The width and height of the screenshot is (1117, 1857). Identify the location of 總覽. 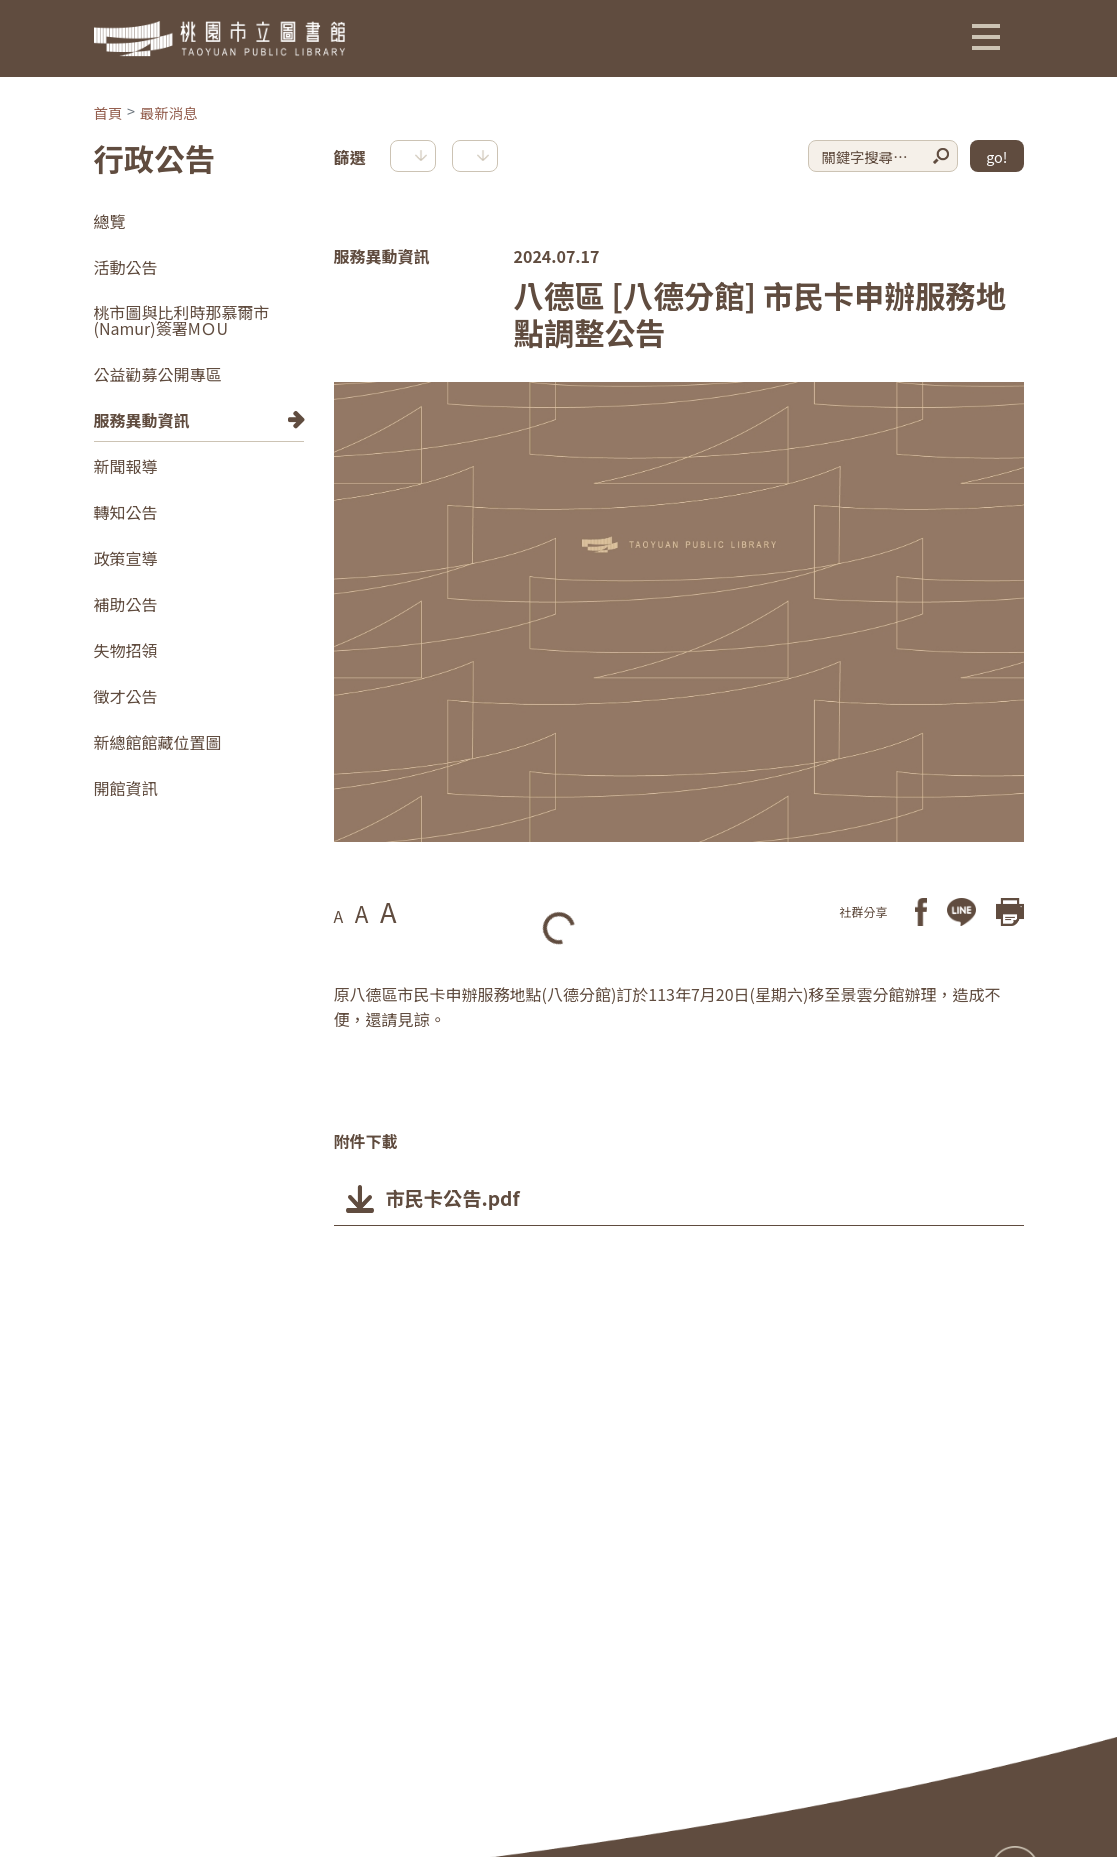
(110, 221).